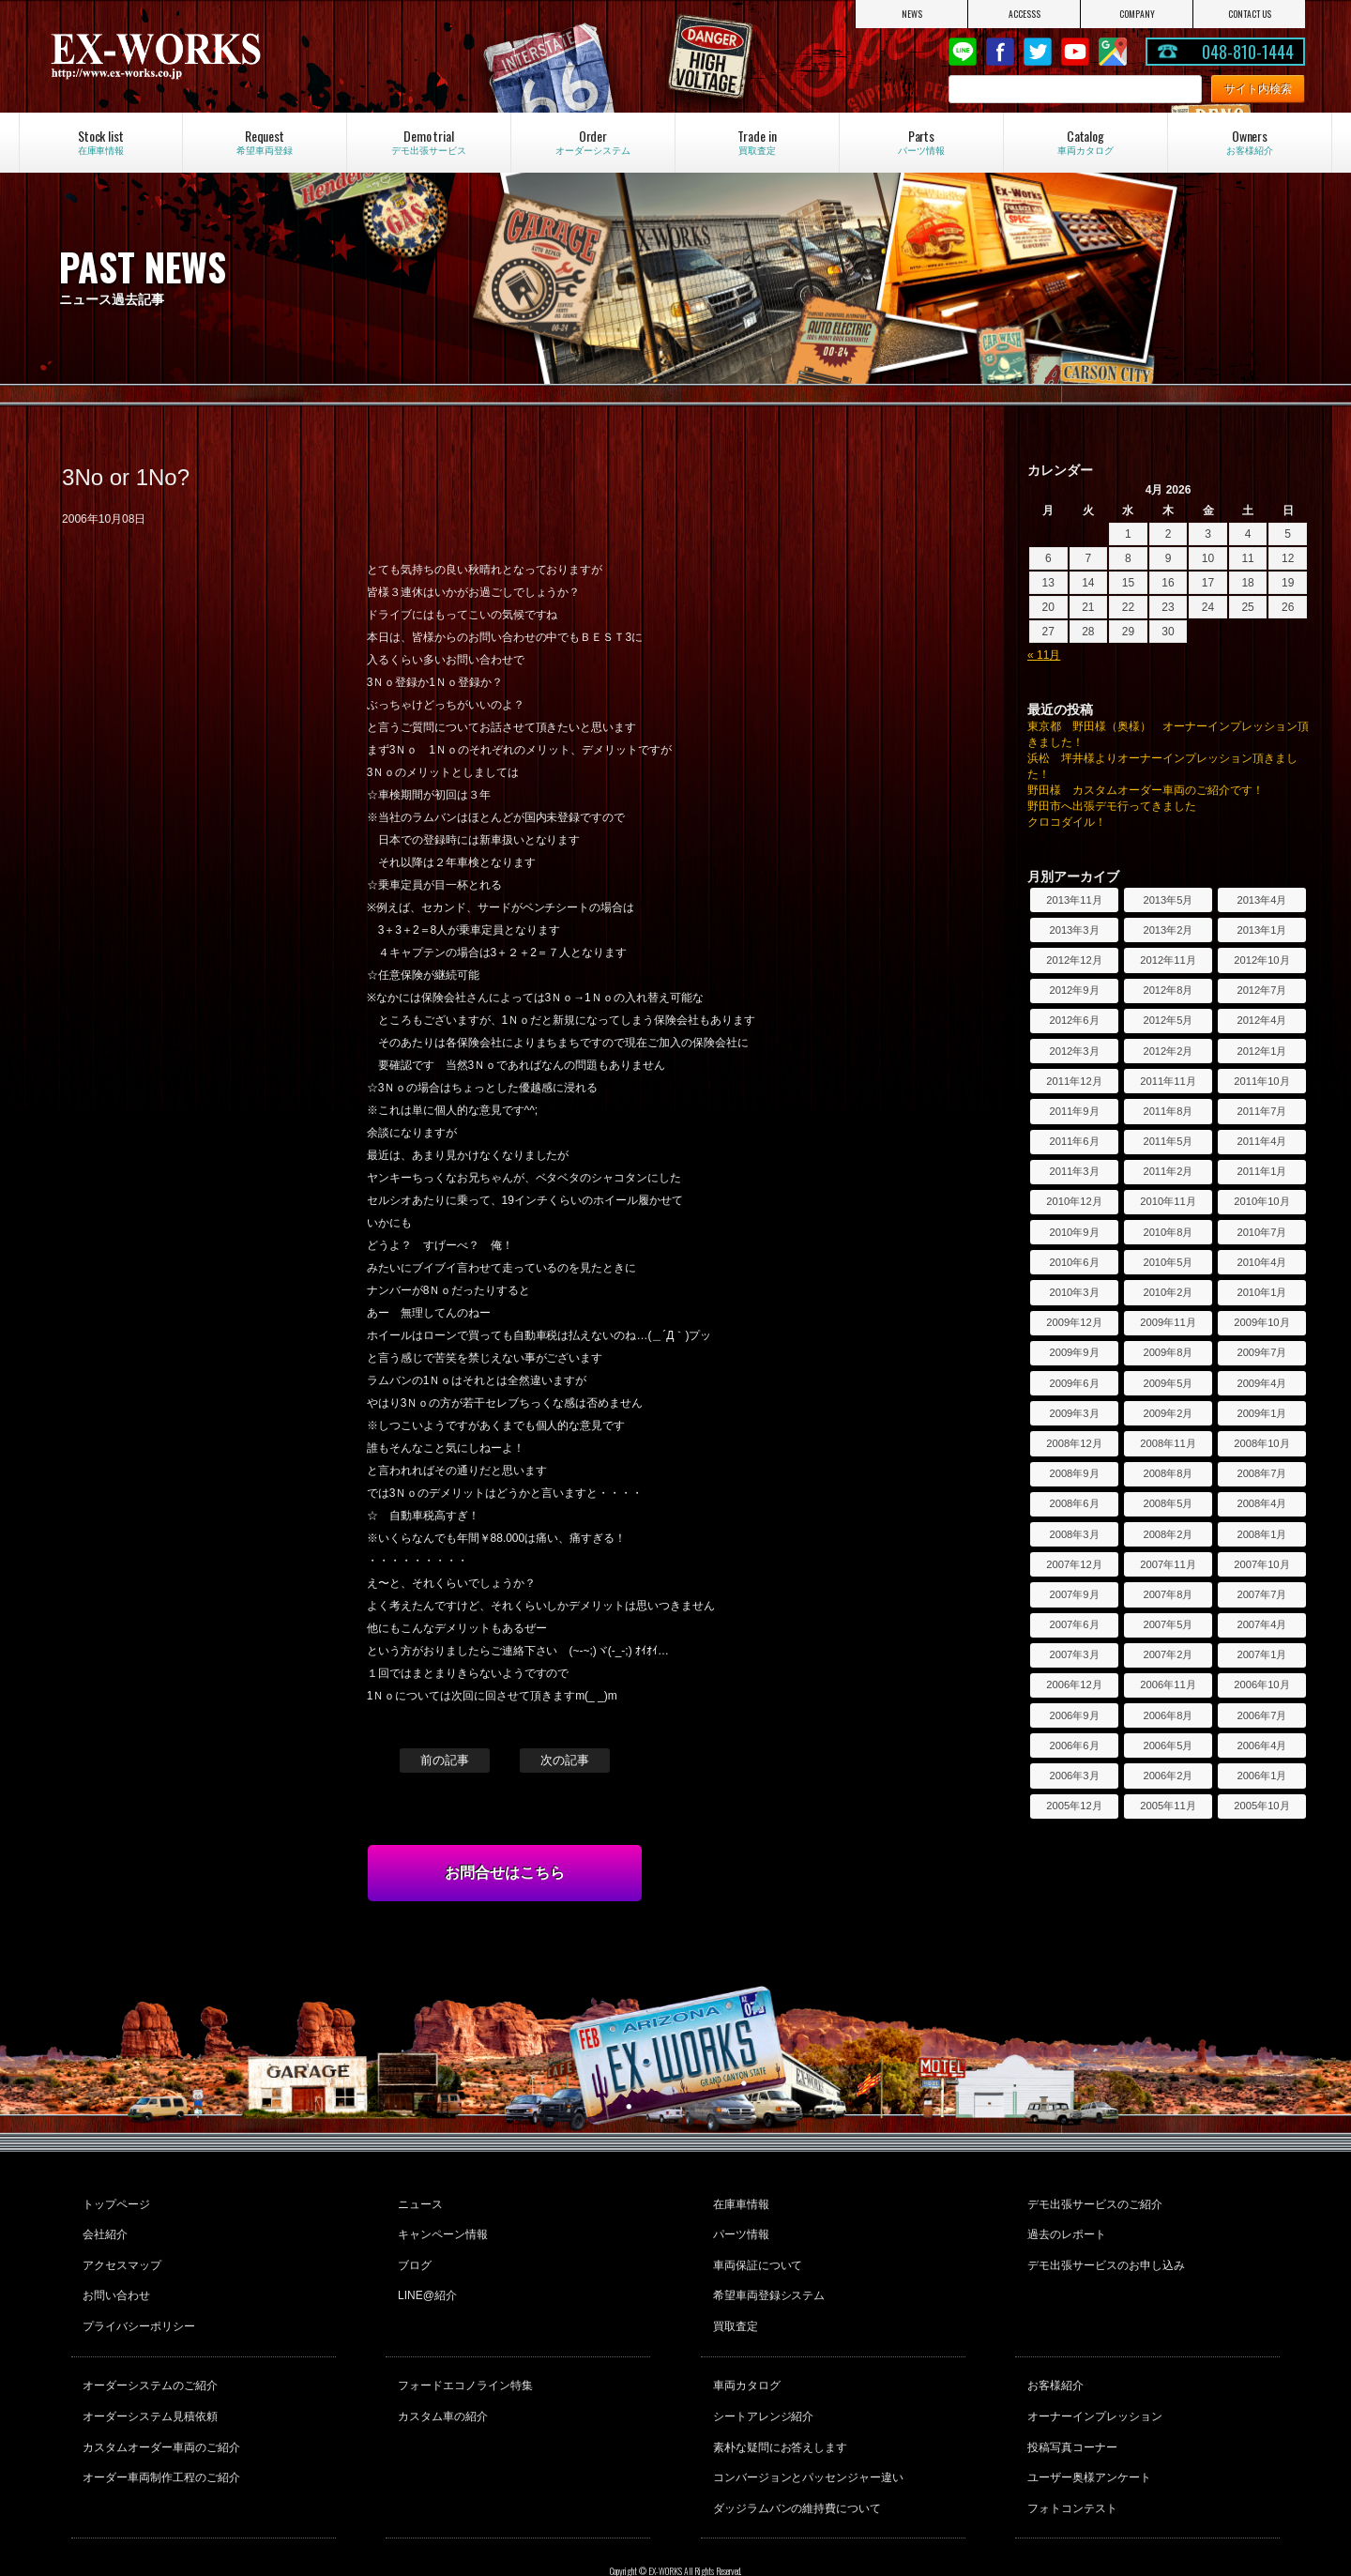  I want to click on 2011年1月, so click(1261, 1171).